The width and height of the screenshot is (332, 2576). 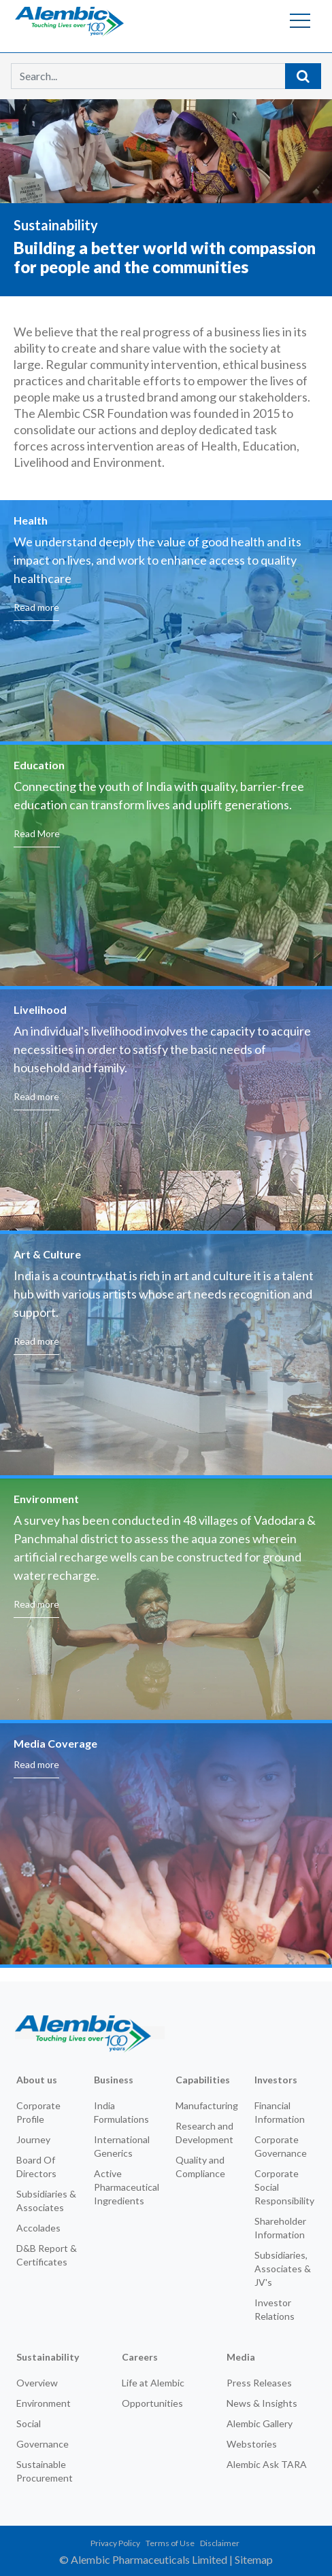 I want to click on Sustainable Procurement, so click(x=44, y=2471).